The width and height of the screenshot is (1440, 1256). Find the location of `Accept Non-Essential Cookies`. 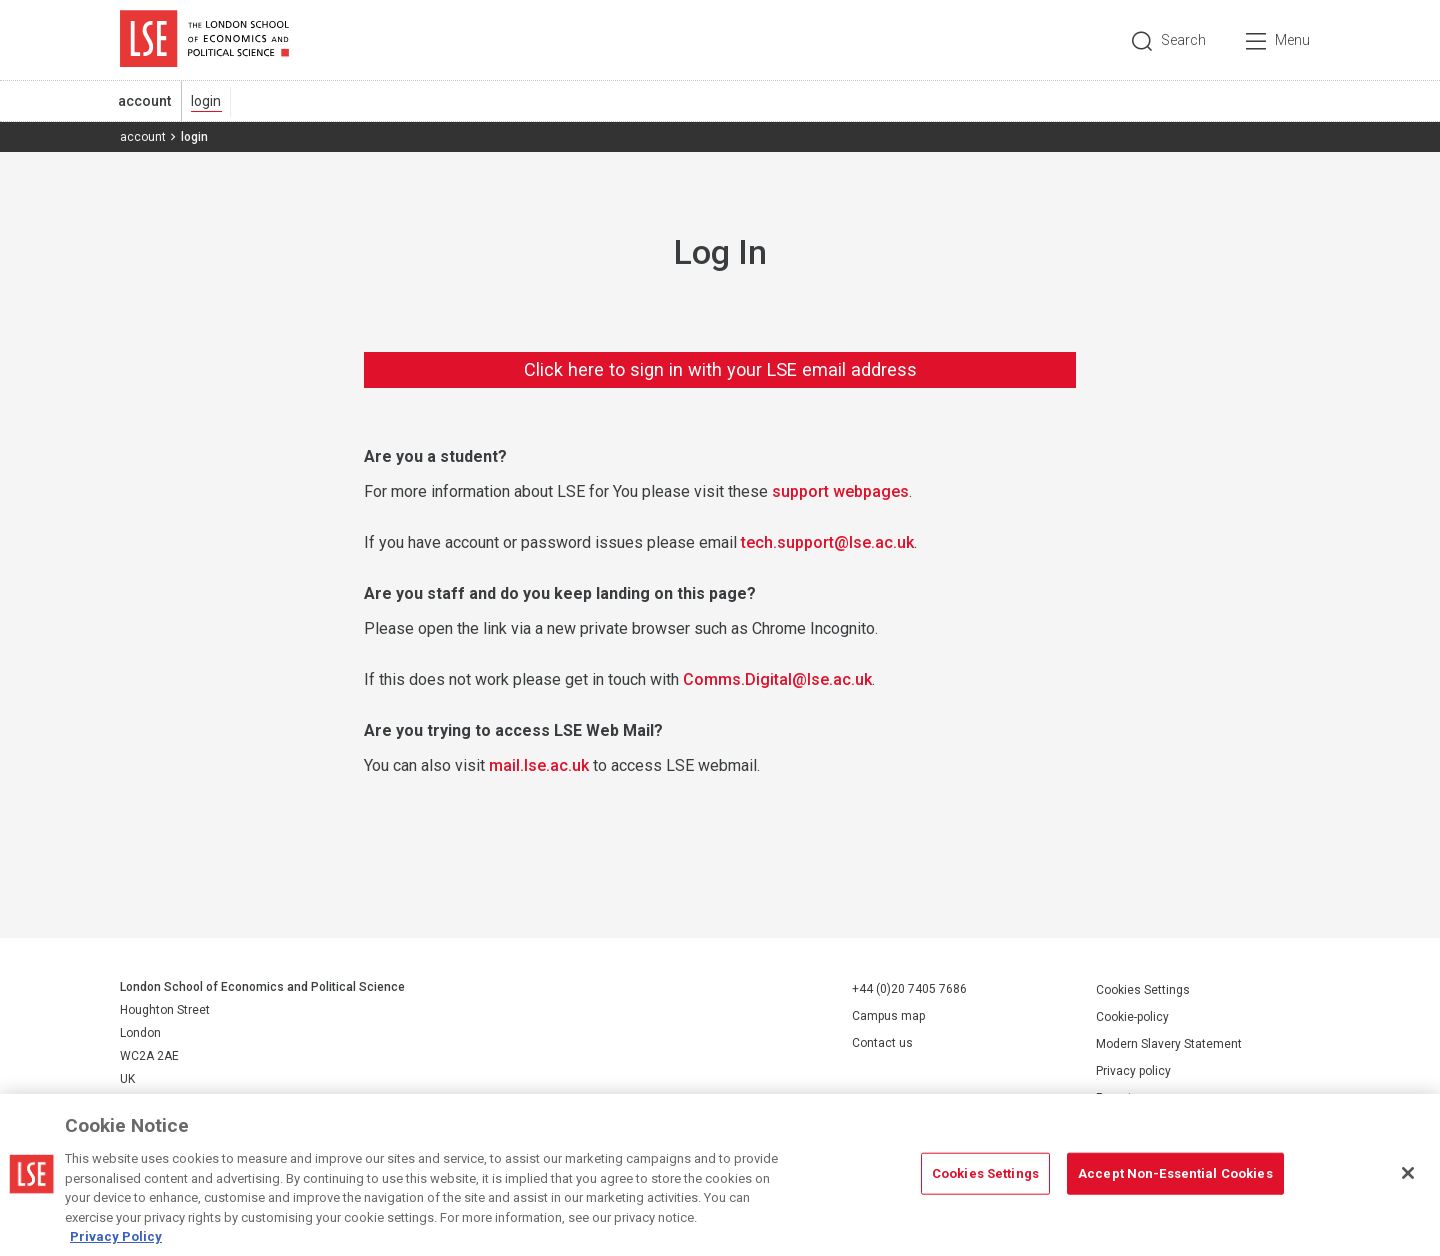

Accept Non-Essential Cookies is located at coordinates (1175, 1179).